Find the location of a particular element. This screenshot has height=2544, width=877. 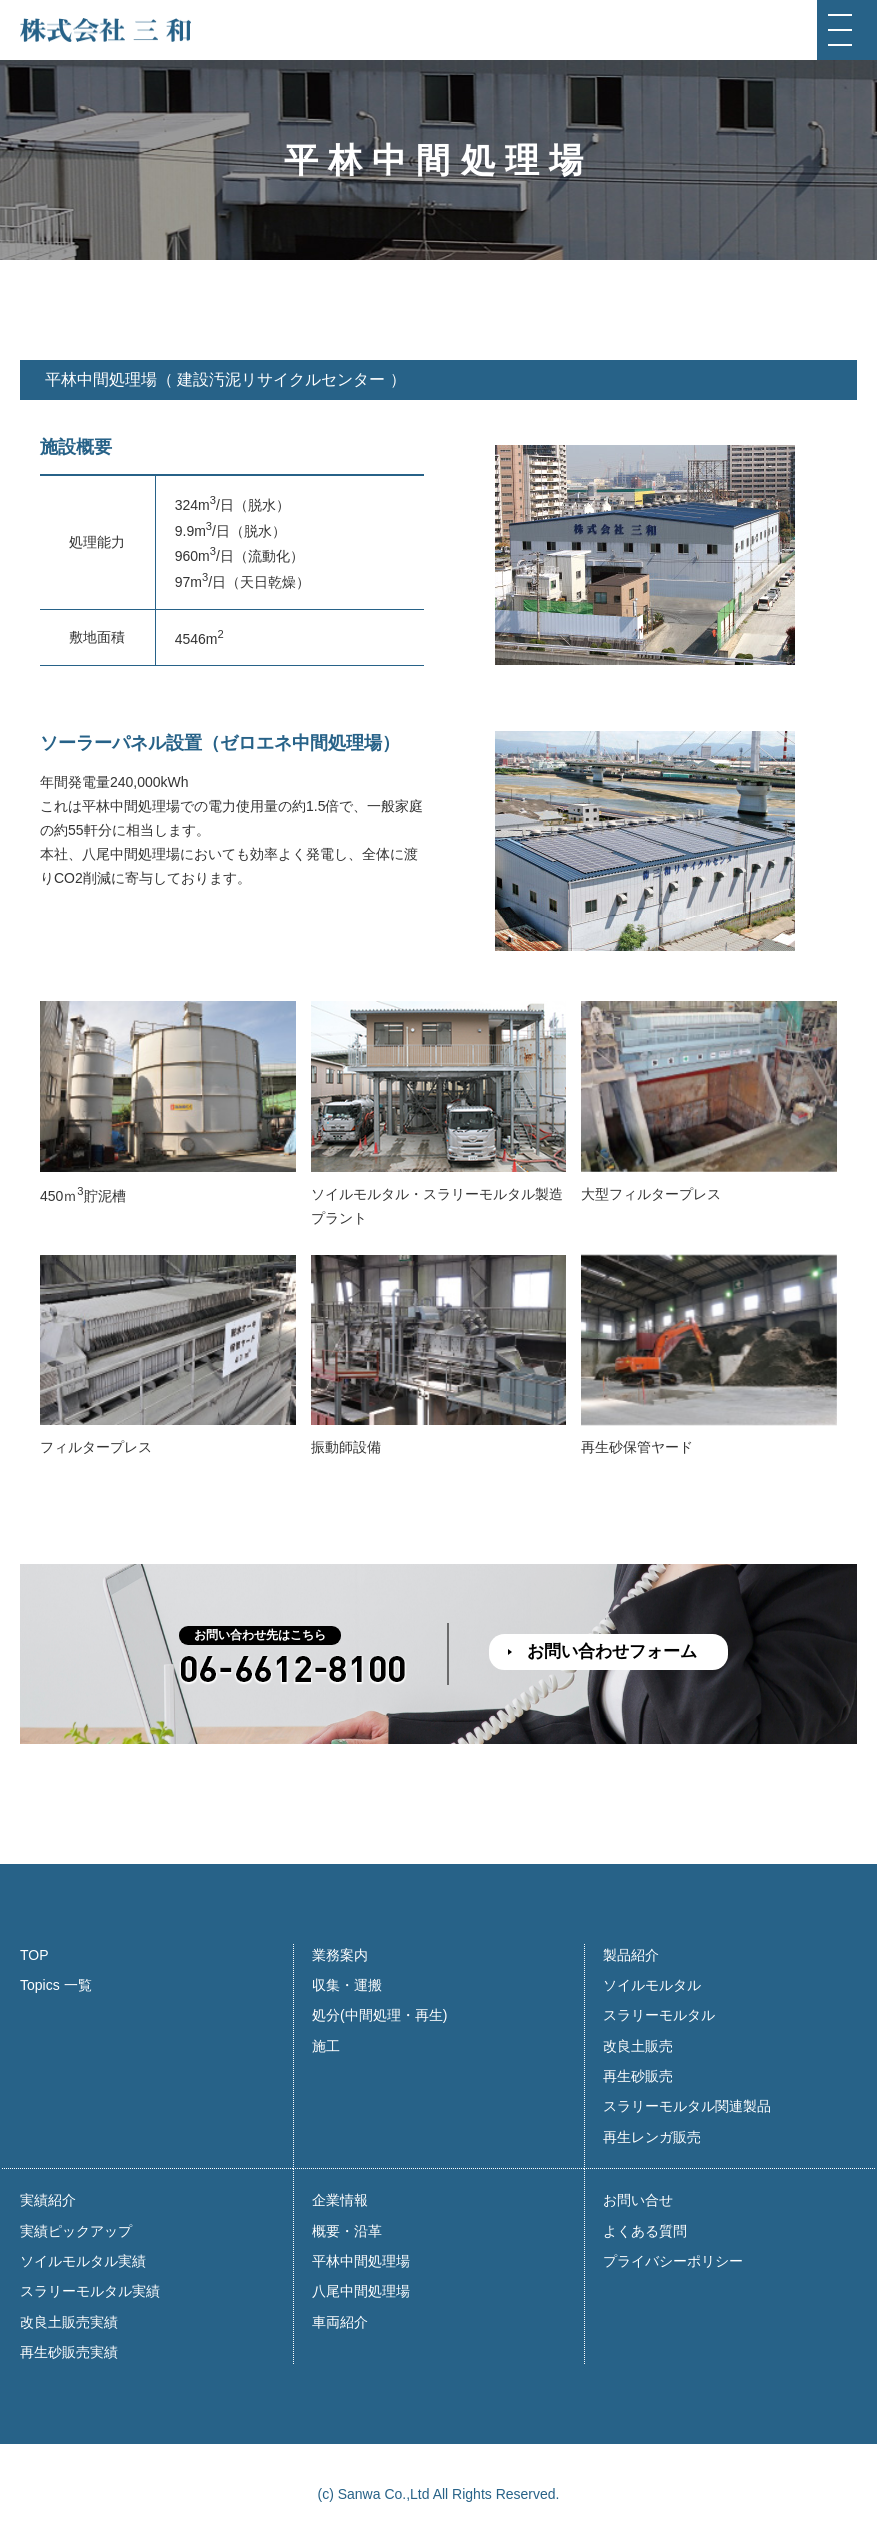

スラリーモルタル is located at coordinates (659, 2015).